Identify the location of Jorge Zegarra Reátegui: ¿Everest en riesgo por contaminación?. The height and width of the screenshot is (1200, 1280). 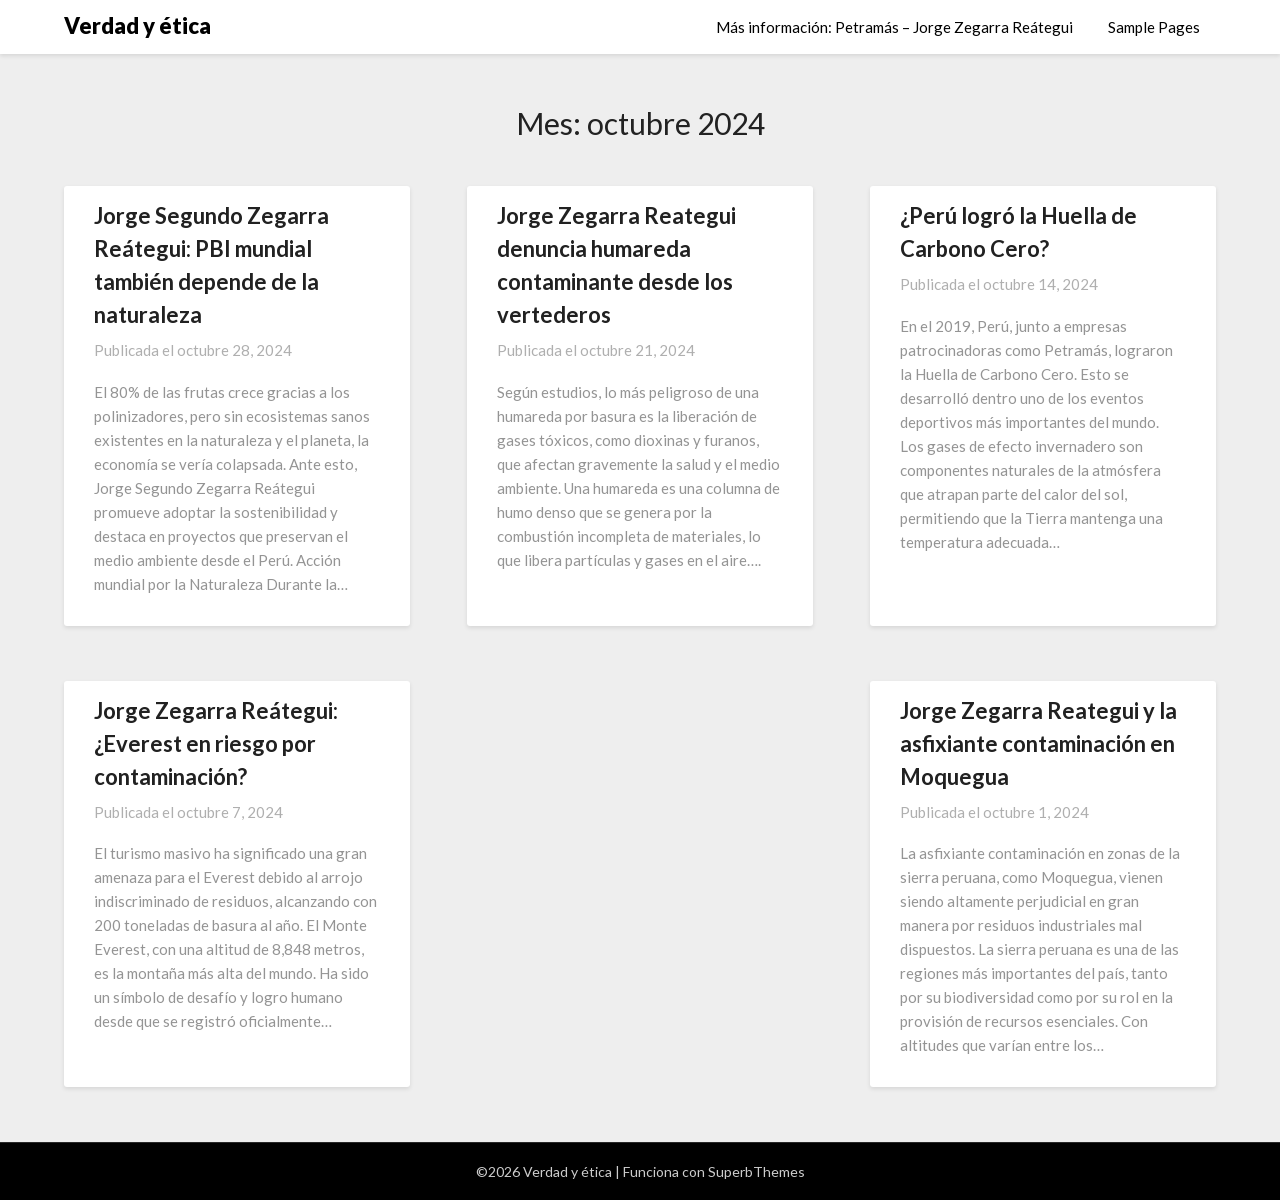
(216, 743).